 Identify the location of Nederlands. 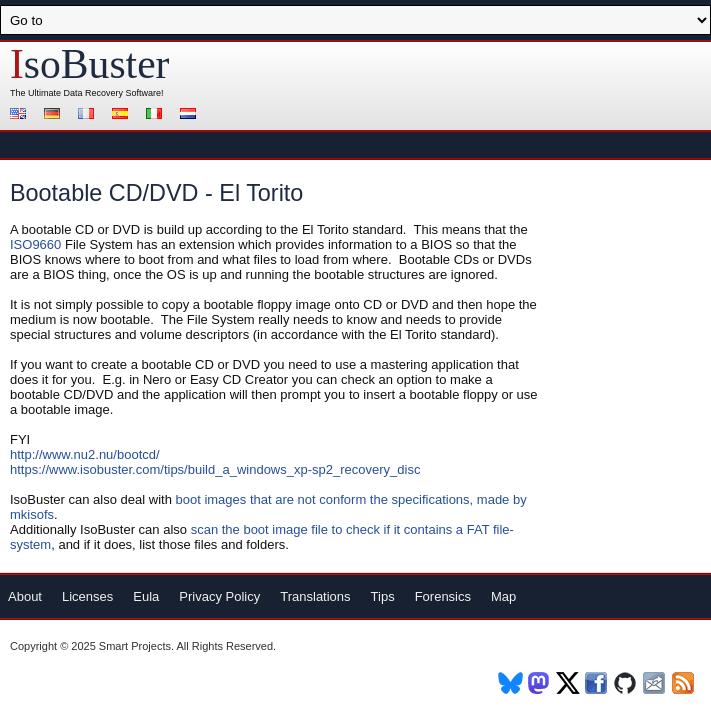
(191, 115).